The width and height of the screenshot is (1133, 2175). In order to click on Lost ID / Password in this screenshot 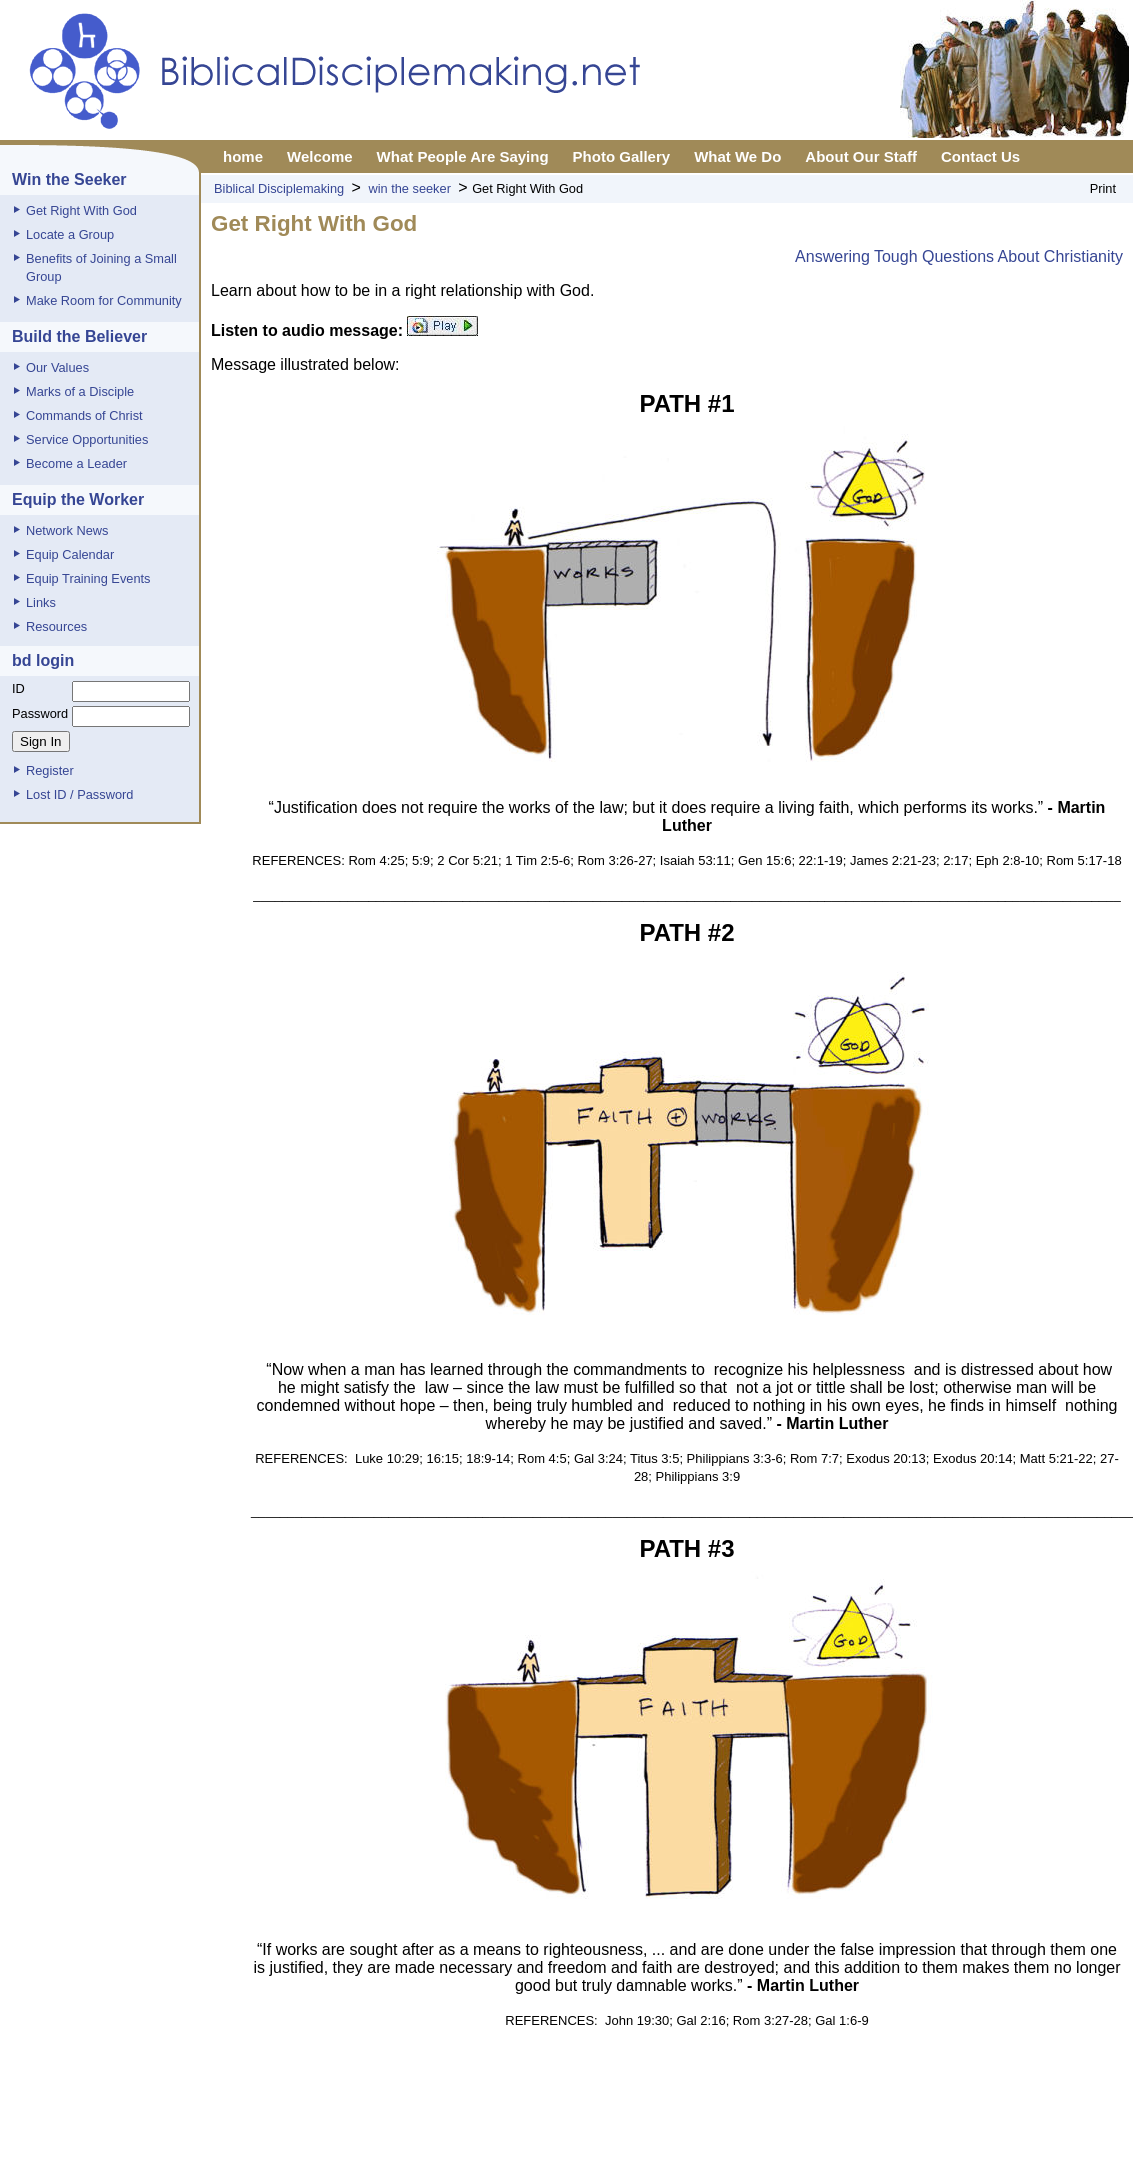, I will do `click(79, 794)`.